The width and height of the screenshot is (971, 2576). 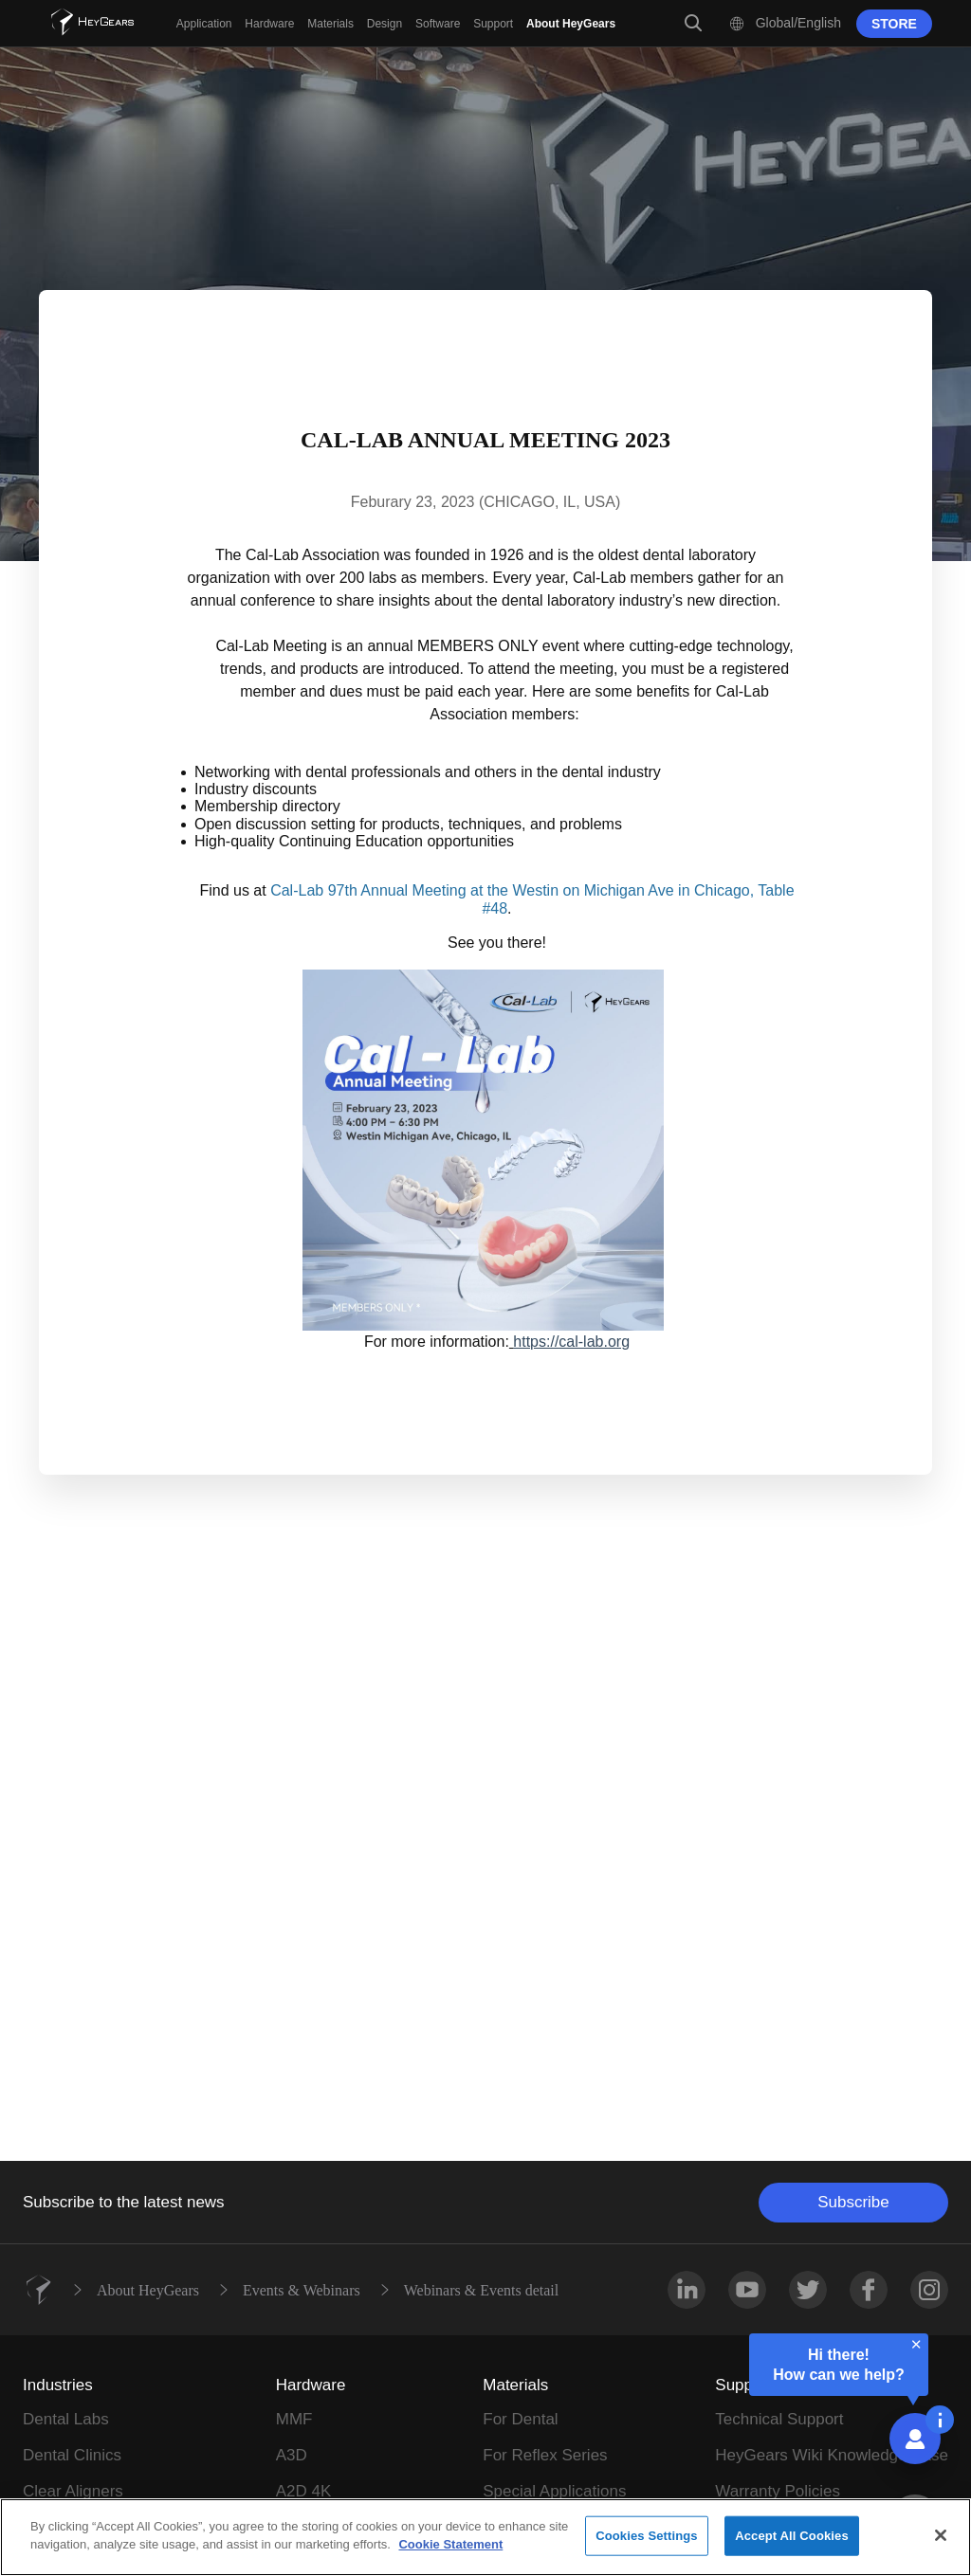 What do you see at coordinates (450, 2544) in the screenshot?
I see `Cookie Statement [More information about your privacy]` at bounding box center [450, 2544].